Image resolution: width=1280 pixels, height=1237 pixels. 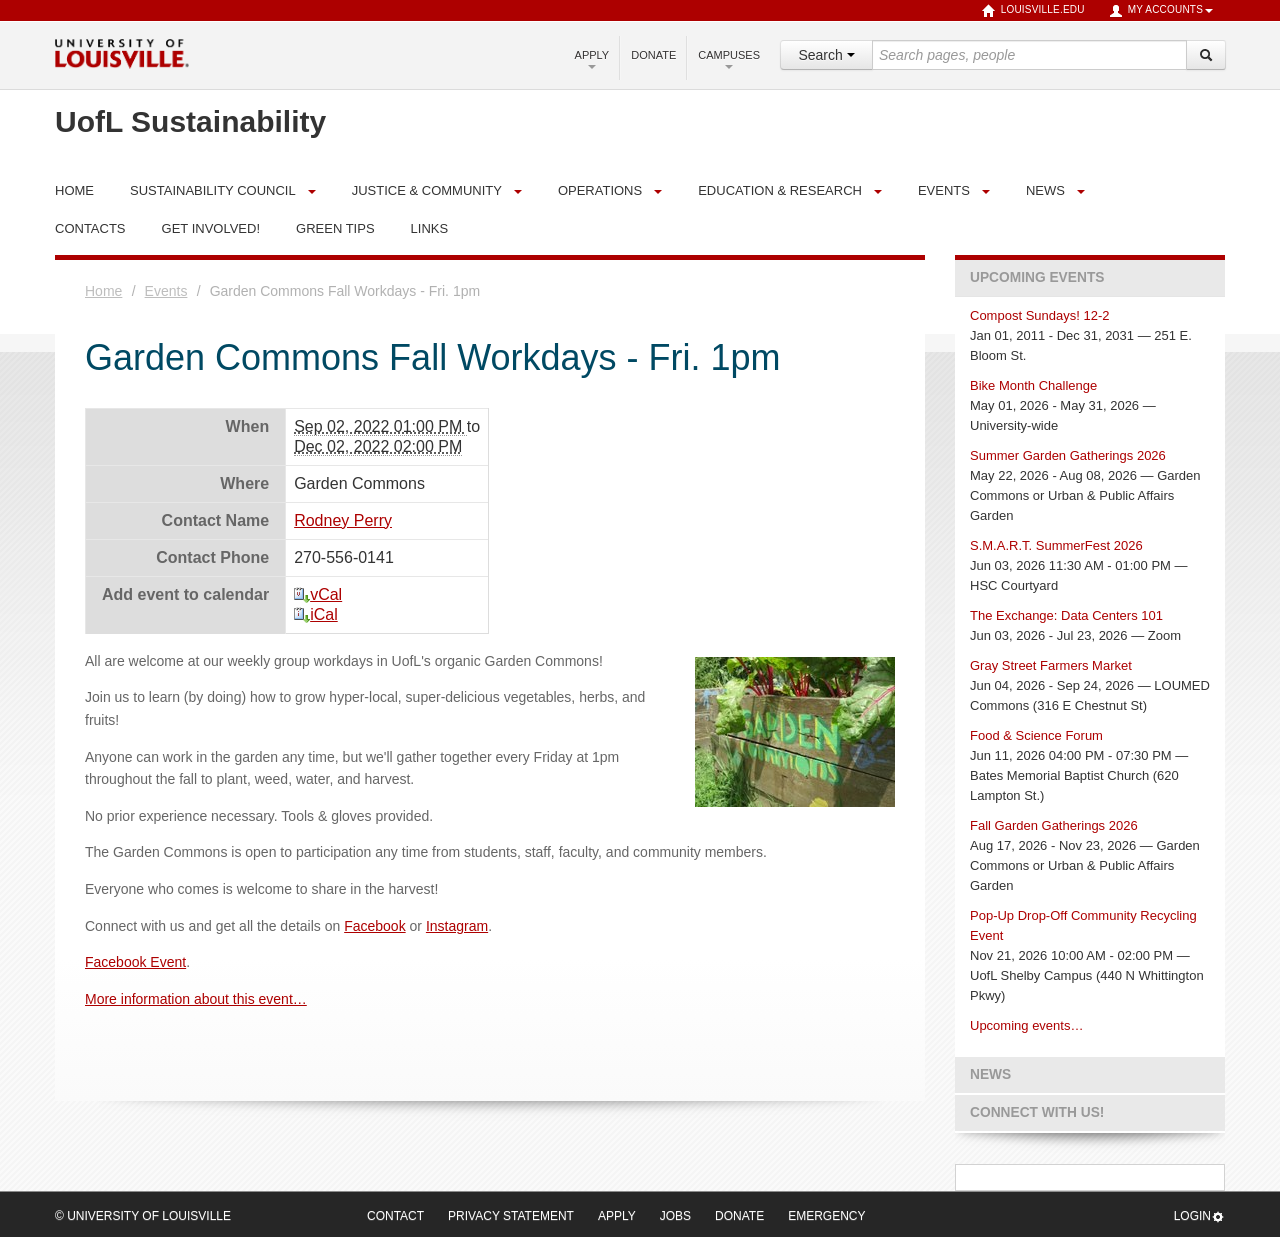 What do you see at coordinates (457, 926) in the screenshot?
I see `Instagram` at bounding box center [457, 926].